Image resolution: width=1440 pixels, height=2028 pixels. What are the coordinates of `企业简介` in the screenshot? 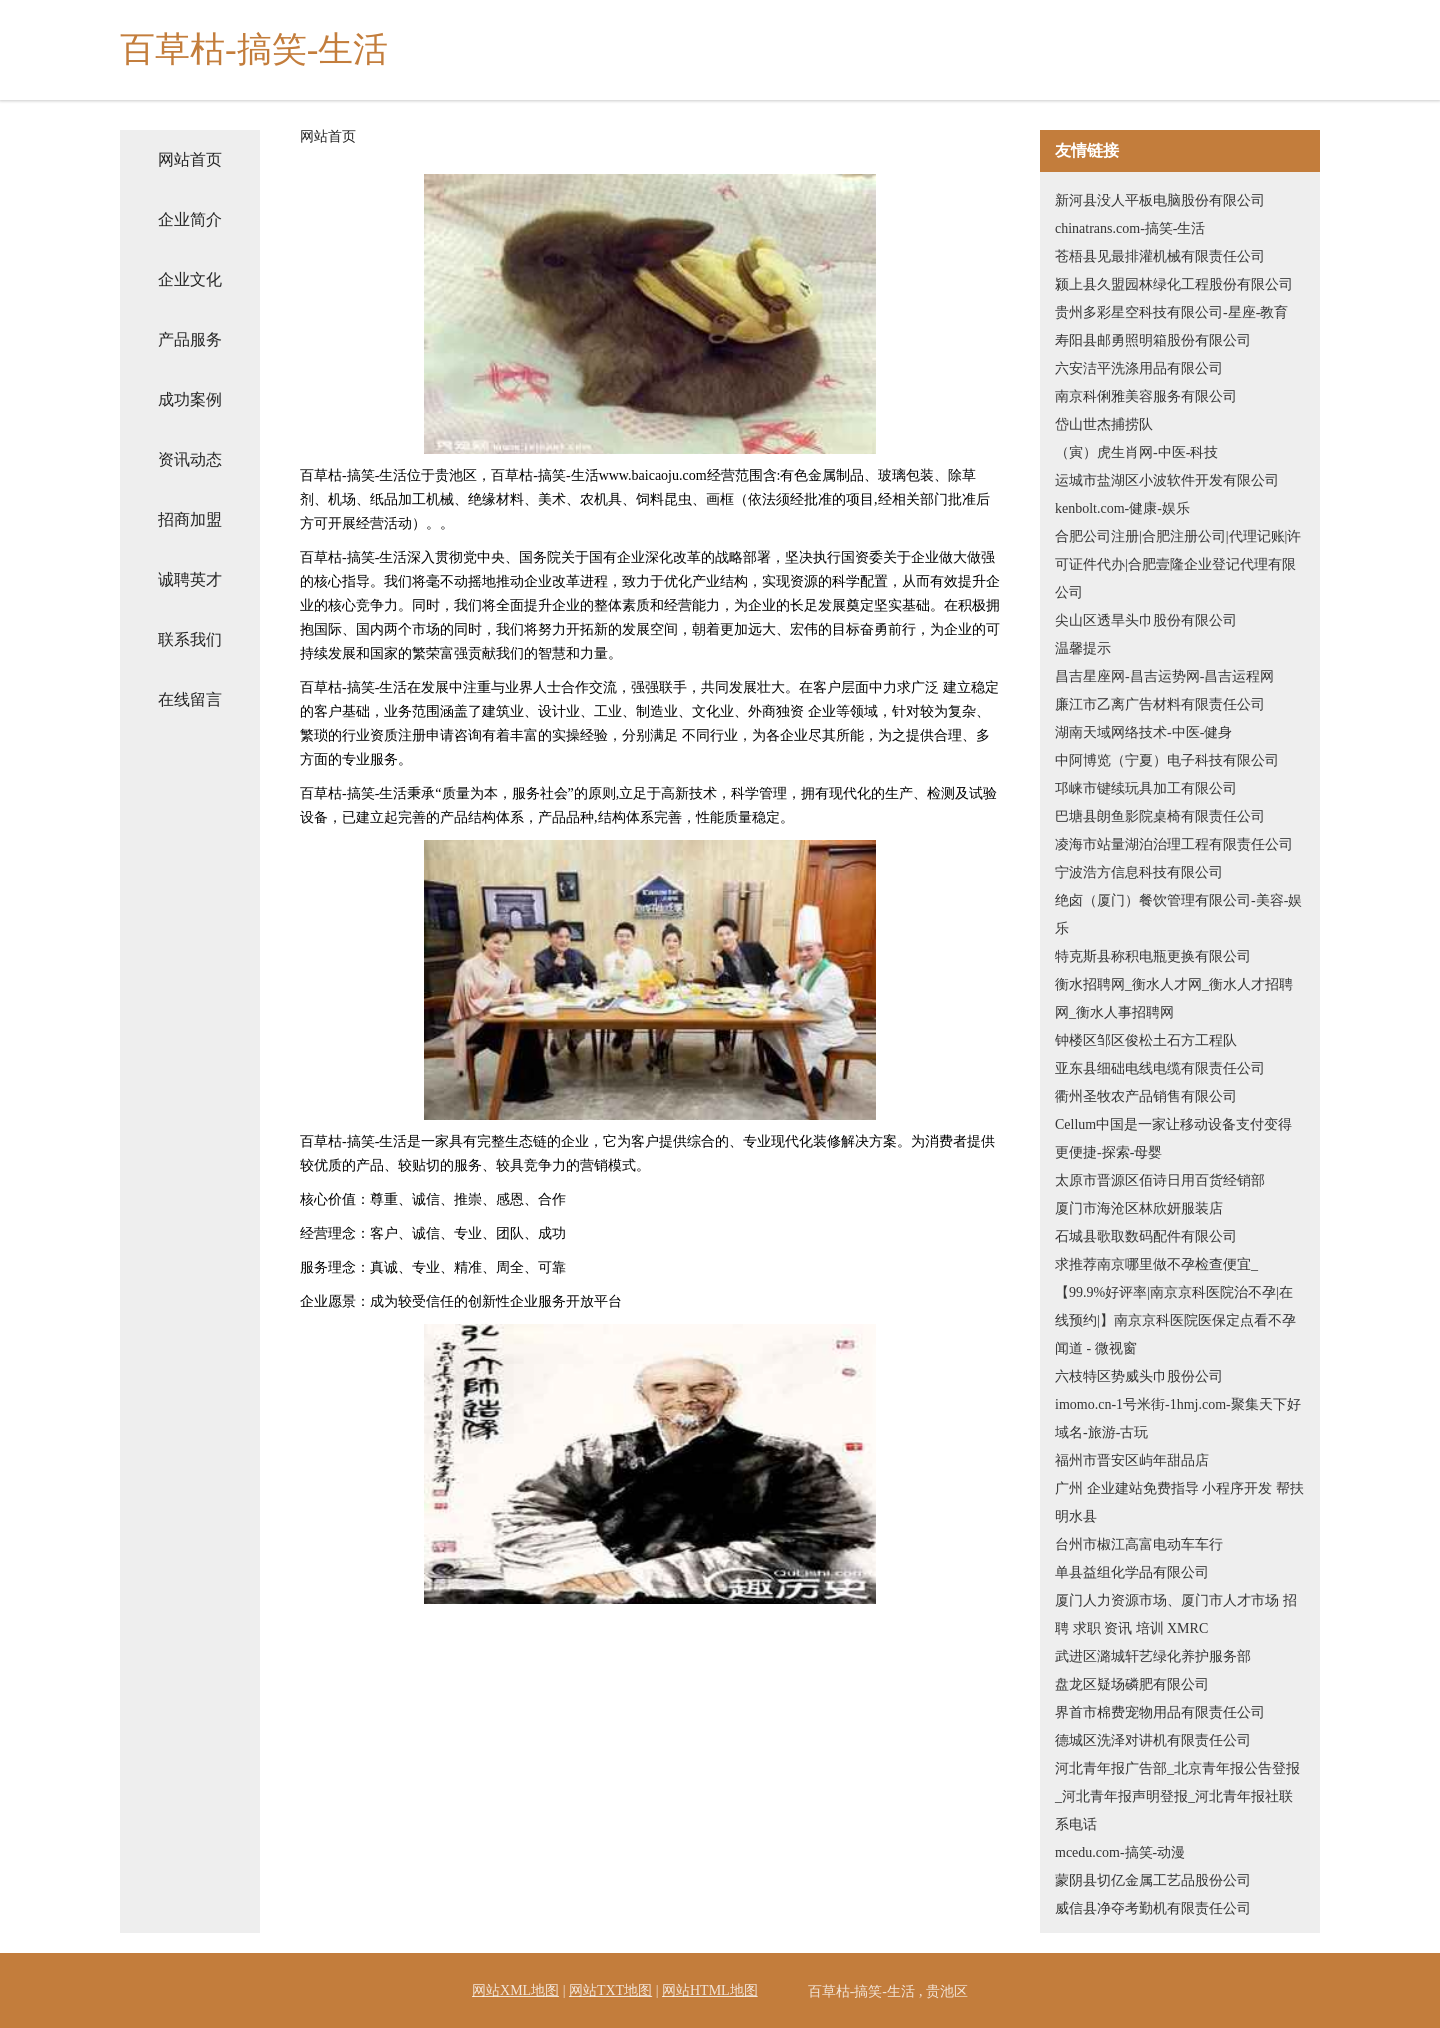 It's located at (190, 219).